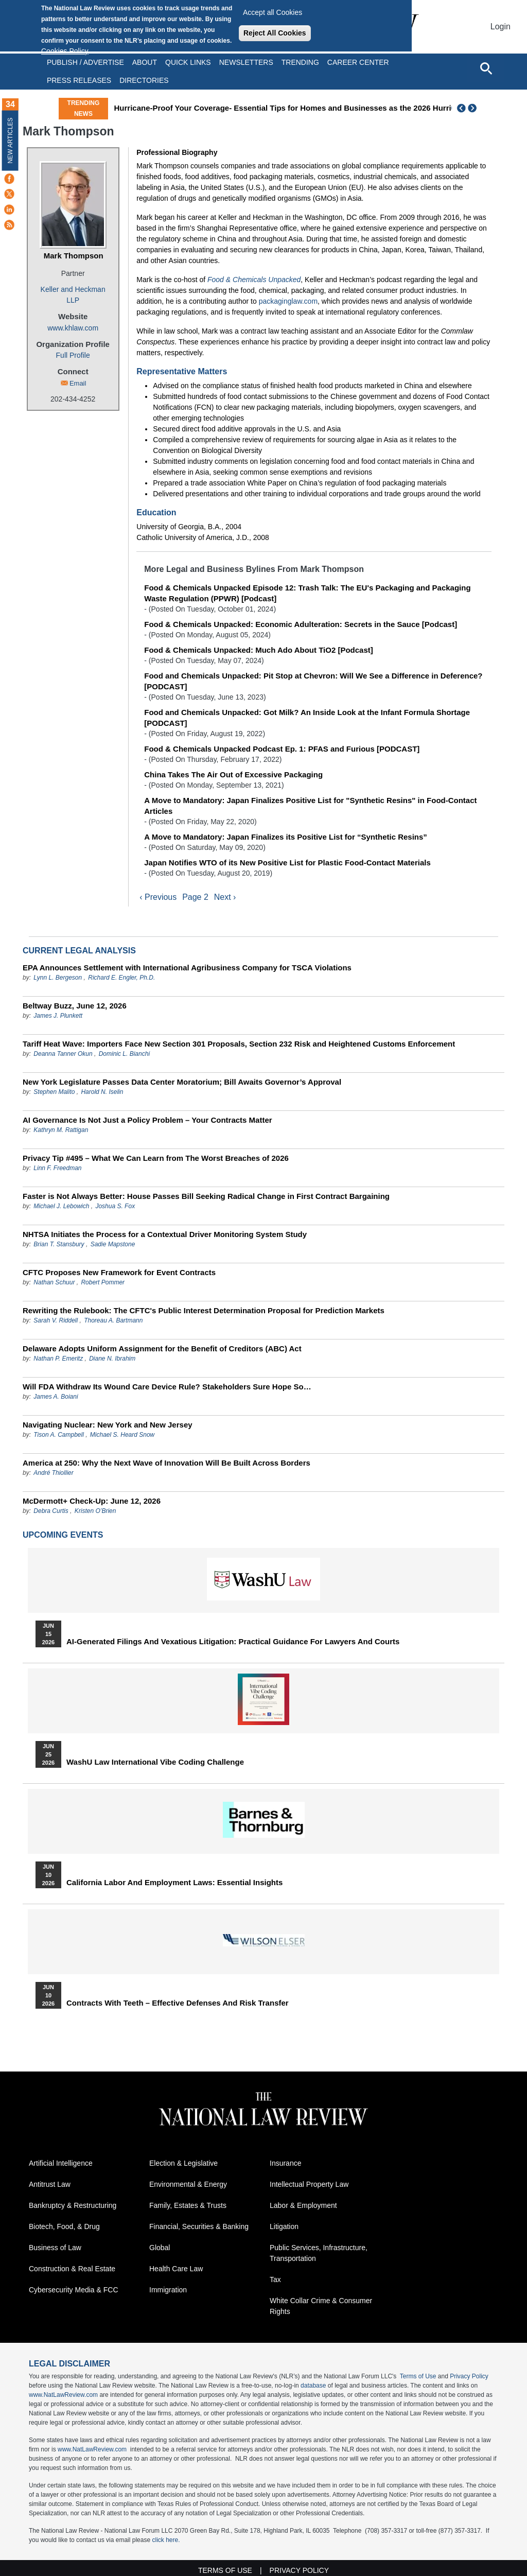 The image size is (527, 2576). Describe the element at coordinates (182, 1081) in the screenshot. I see `New York Legislature Passes Data Center Moratorium; Bill Awaits Governor’s Approval` at that location.